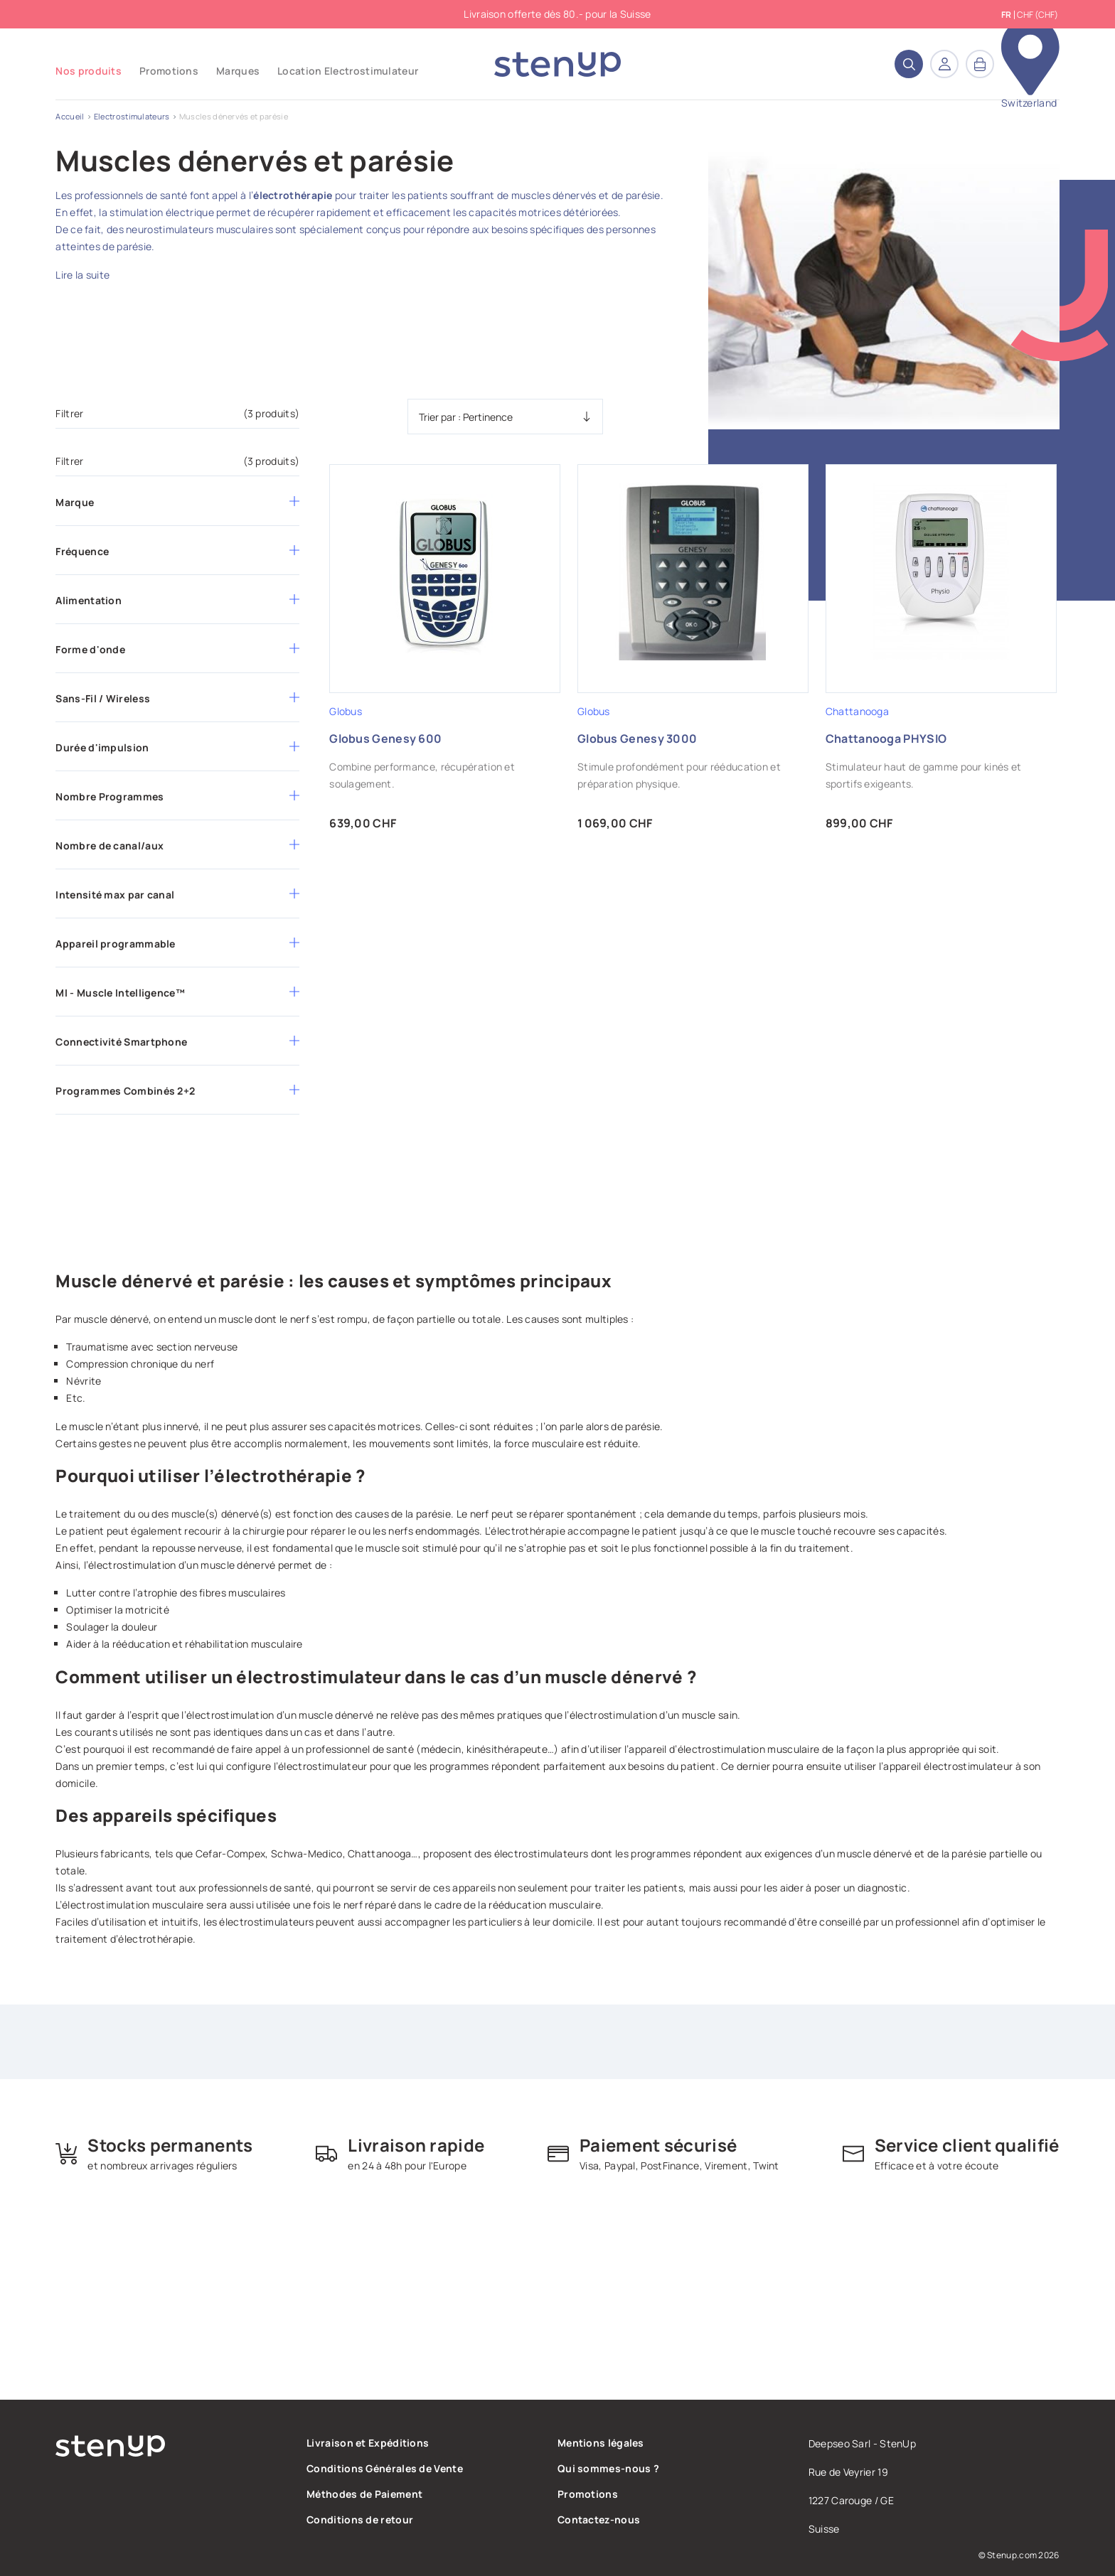 The height and width of the screenshot is (2576, 1115). I want to click on Globus Genesy 600, so click(385, 738).